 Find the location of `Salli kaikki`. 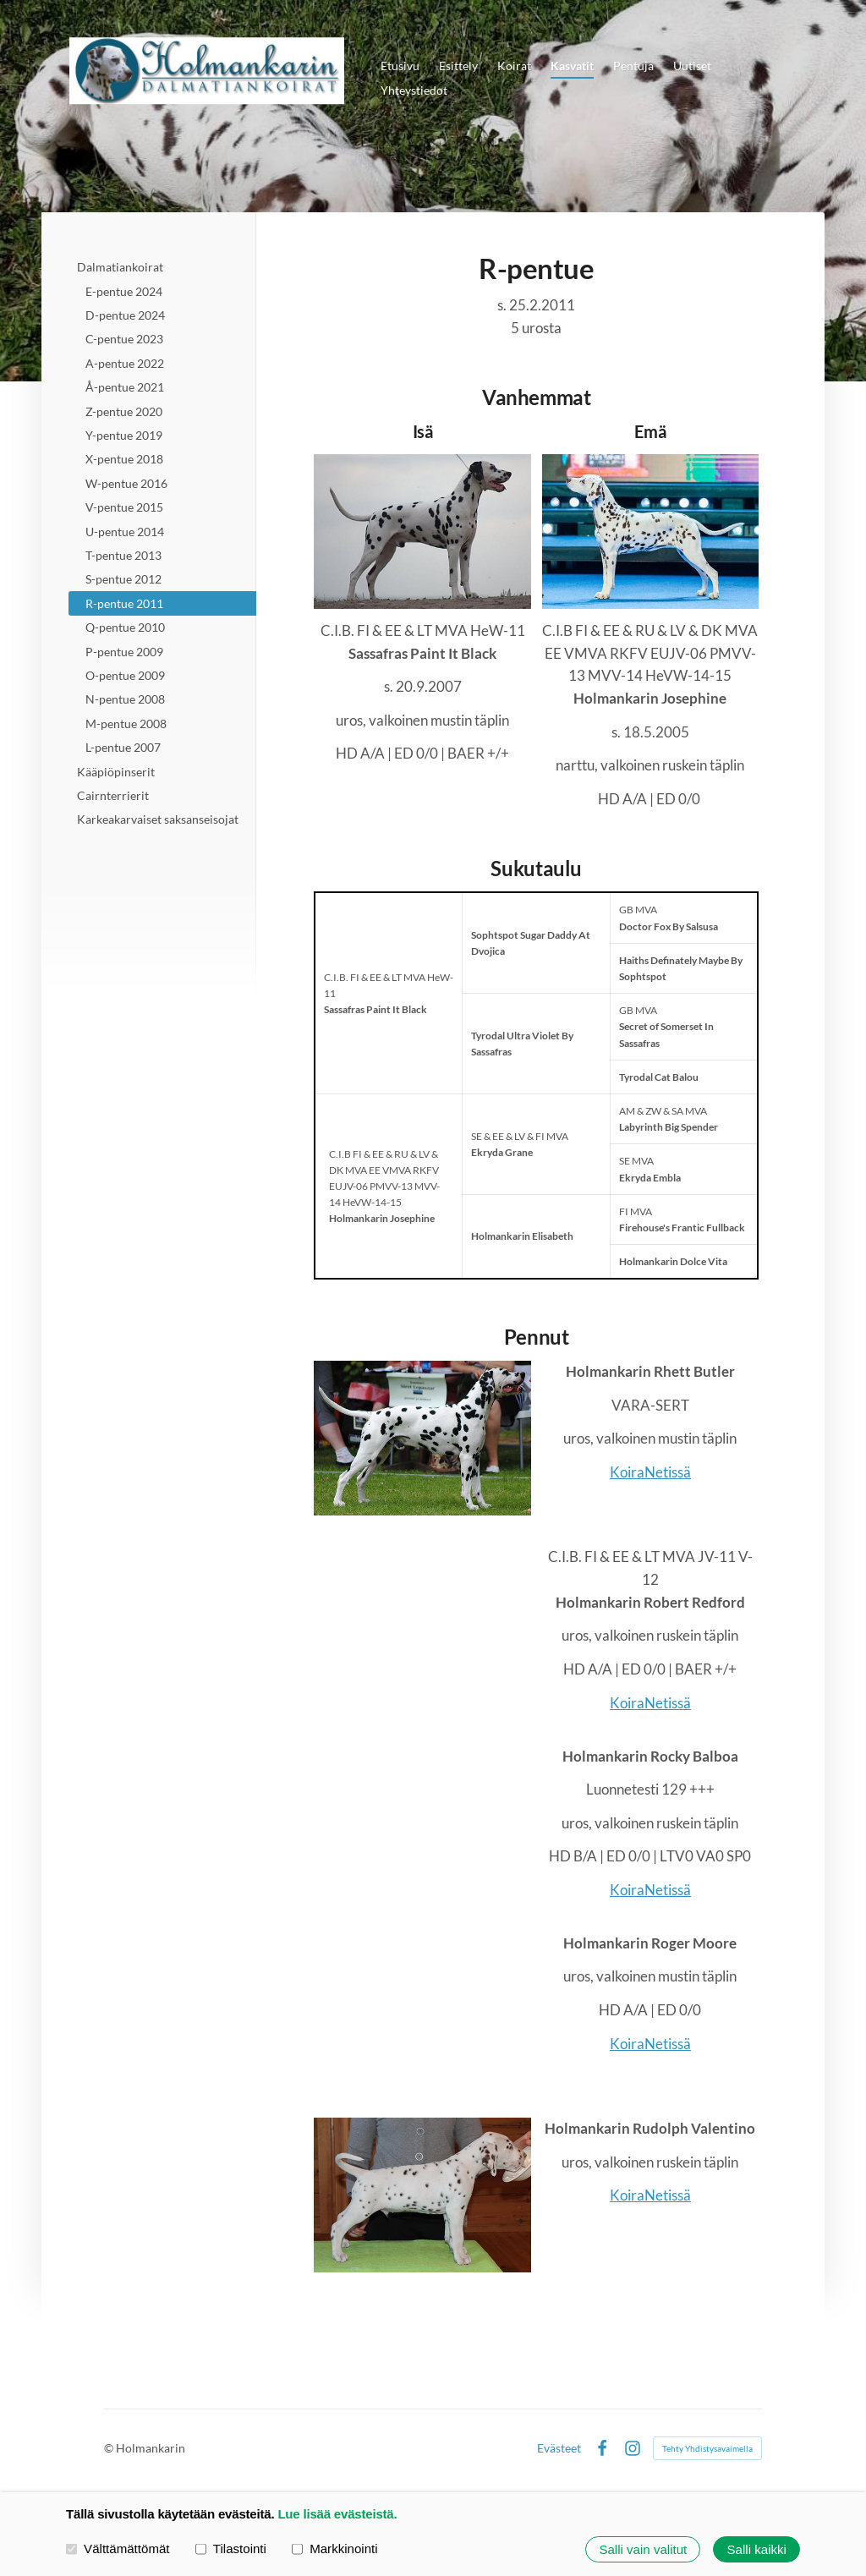

Salli kaikki is located at coordinates (757, 2549).